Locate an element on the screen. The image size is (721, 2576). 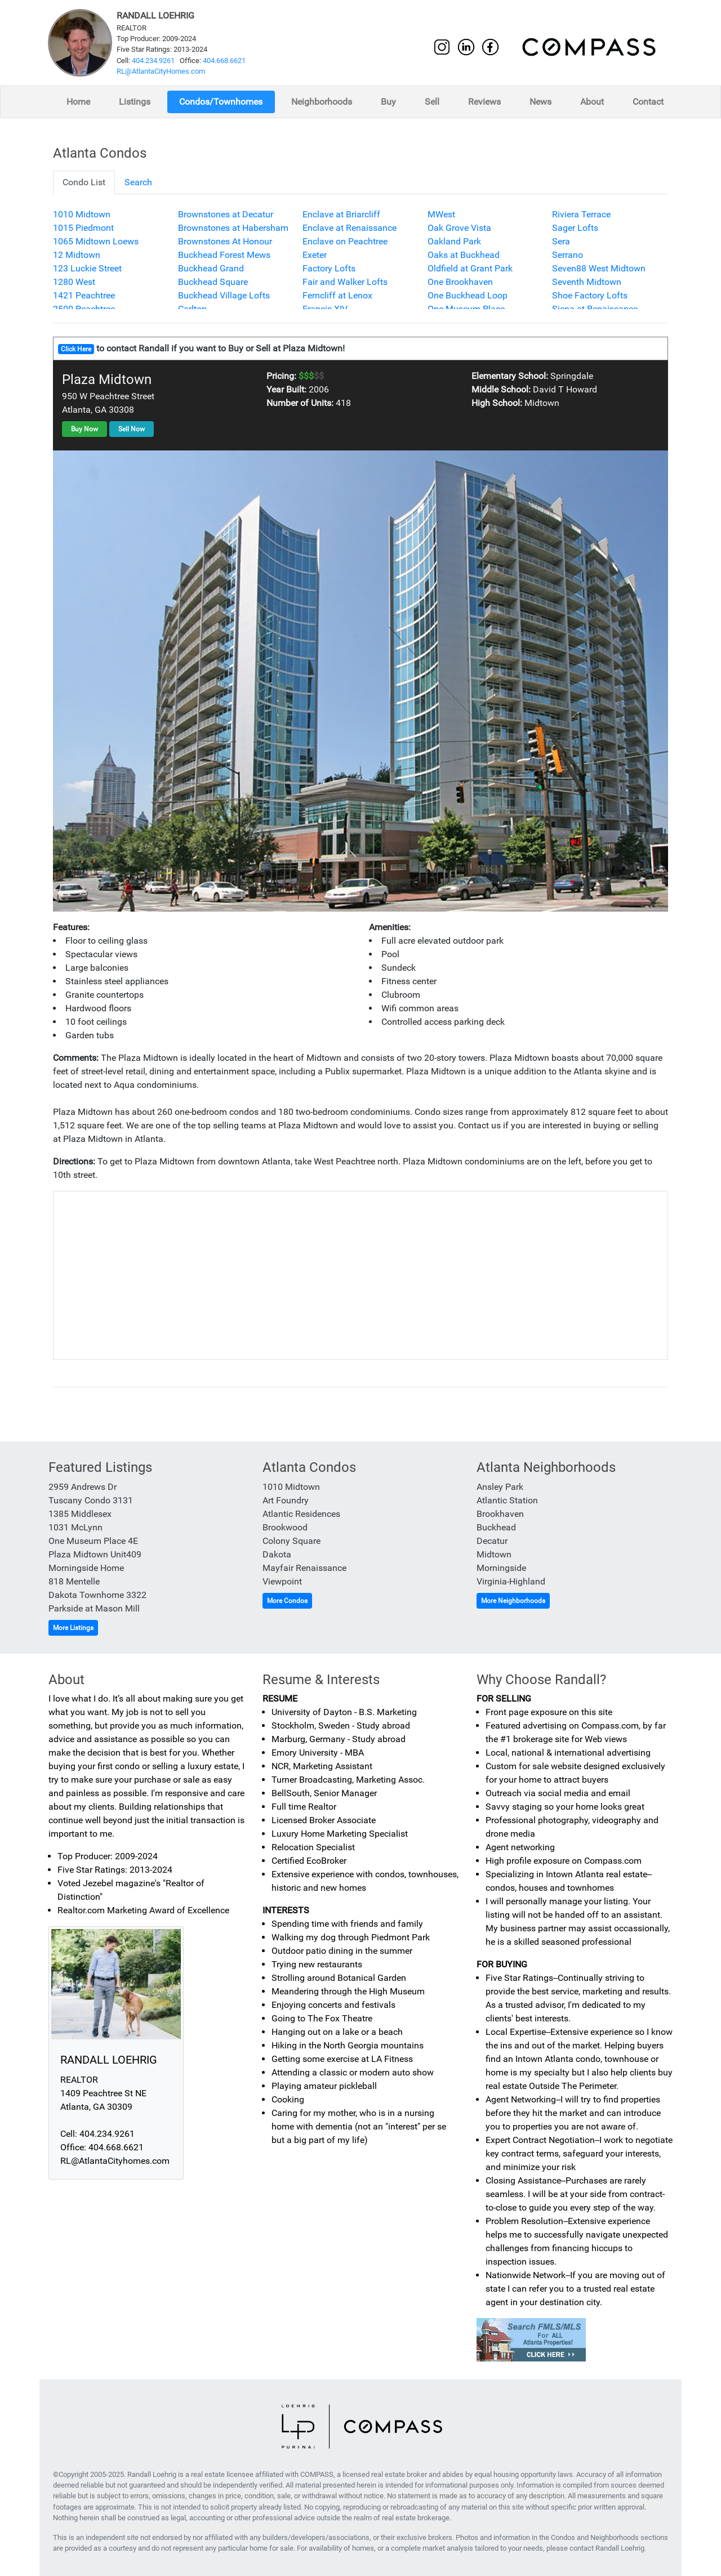
1280 West is located at coordinates (74, 281).